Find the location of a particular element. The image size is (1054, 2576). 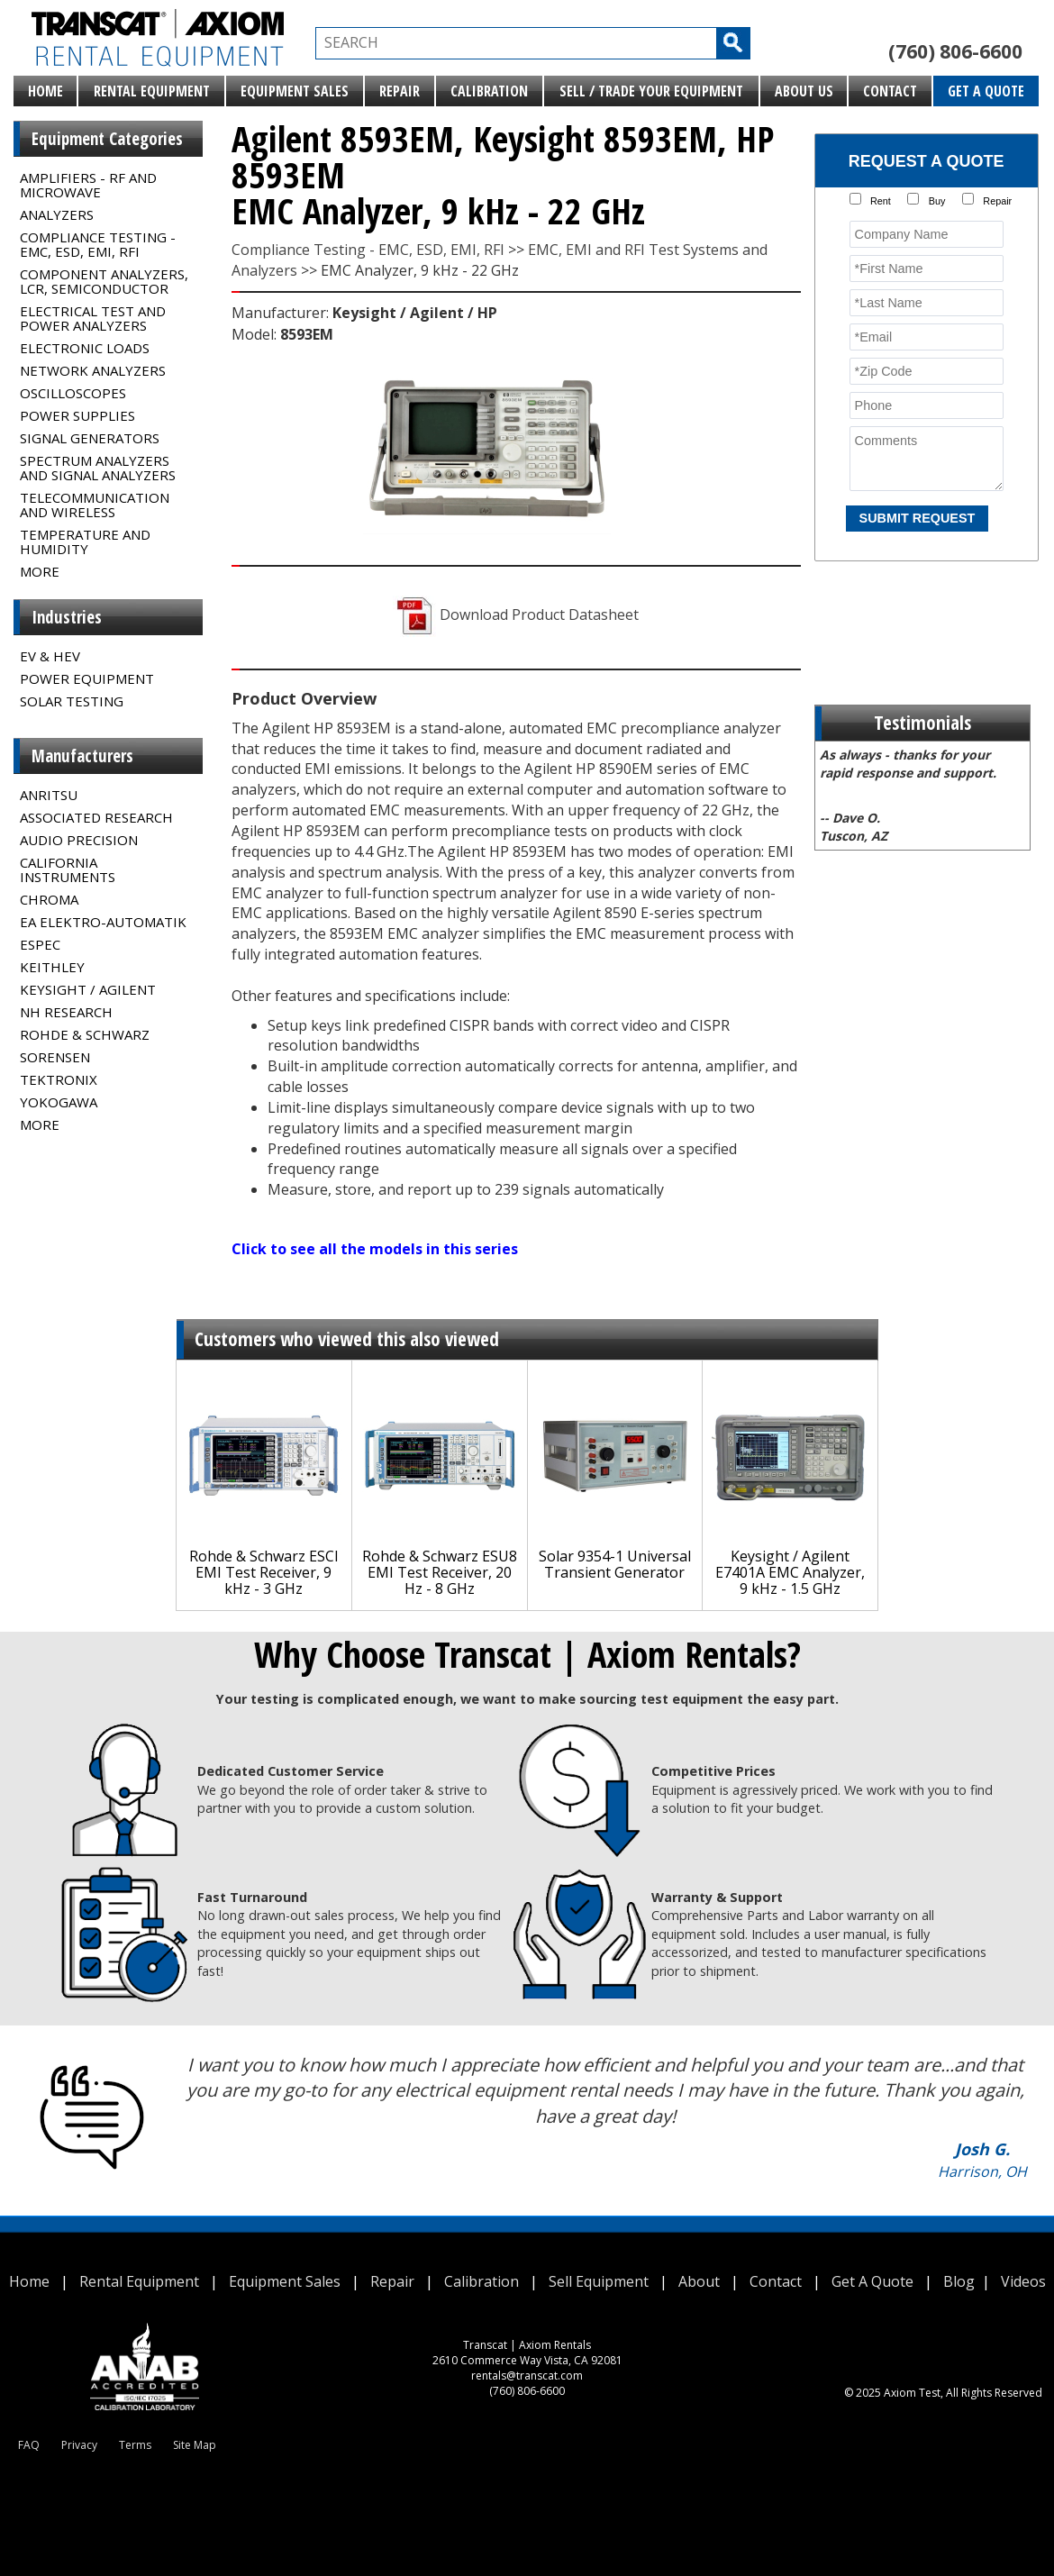

Oscilloscopes is located at coordinates (73, 393).